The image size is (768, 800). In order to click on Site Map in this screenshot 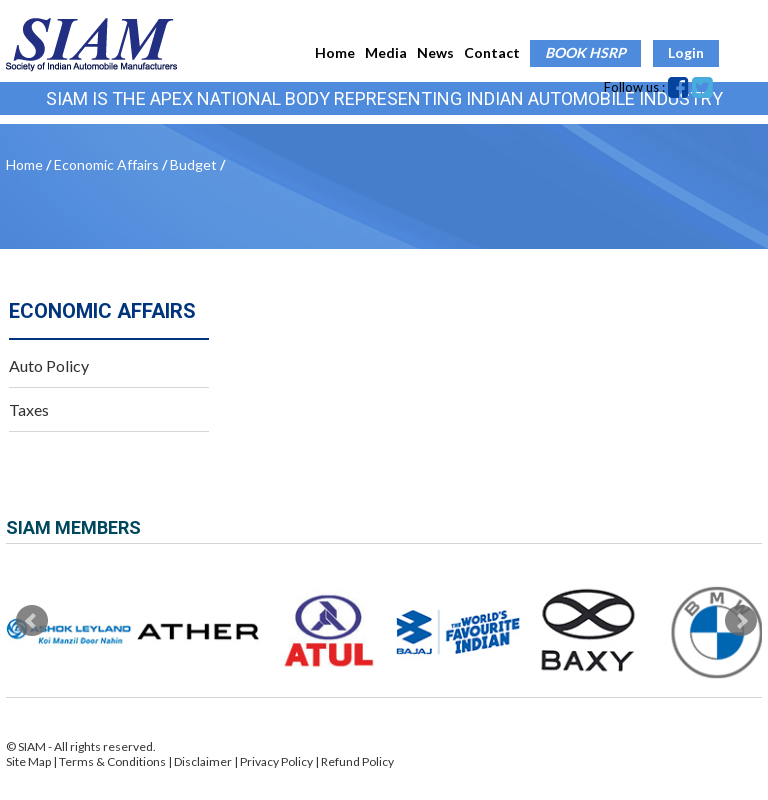, I will do `click(28, 761)`.